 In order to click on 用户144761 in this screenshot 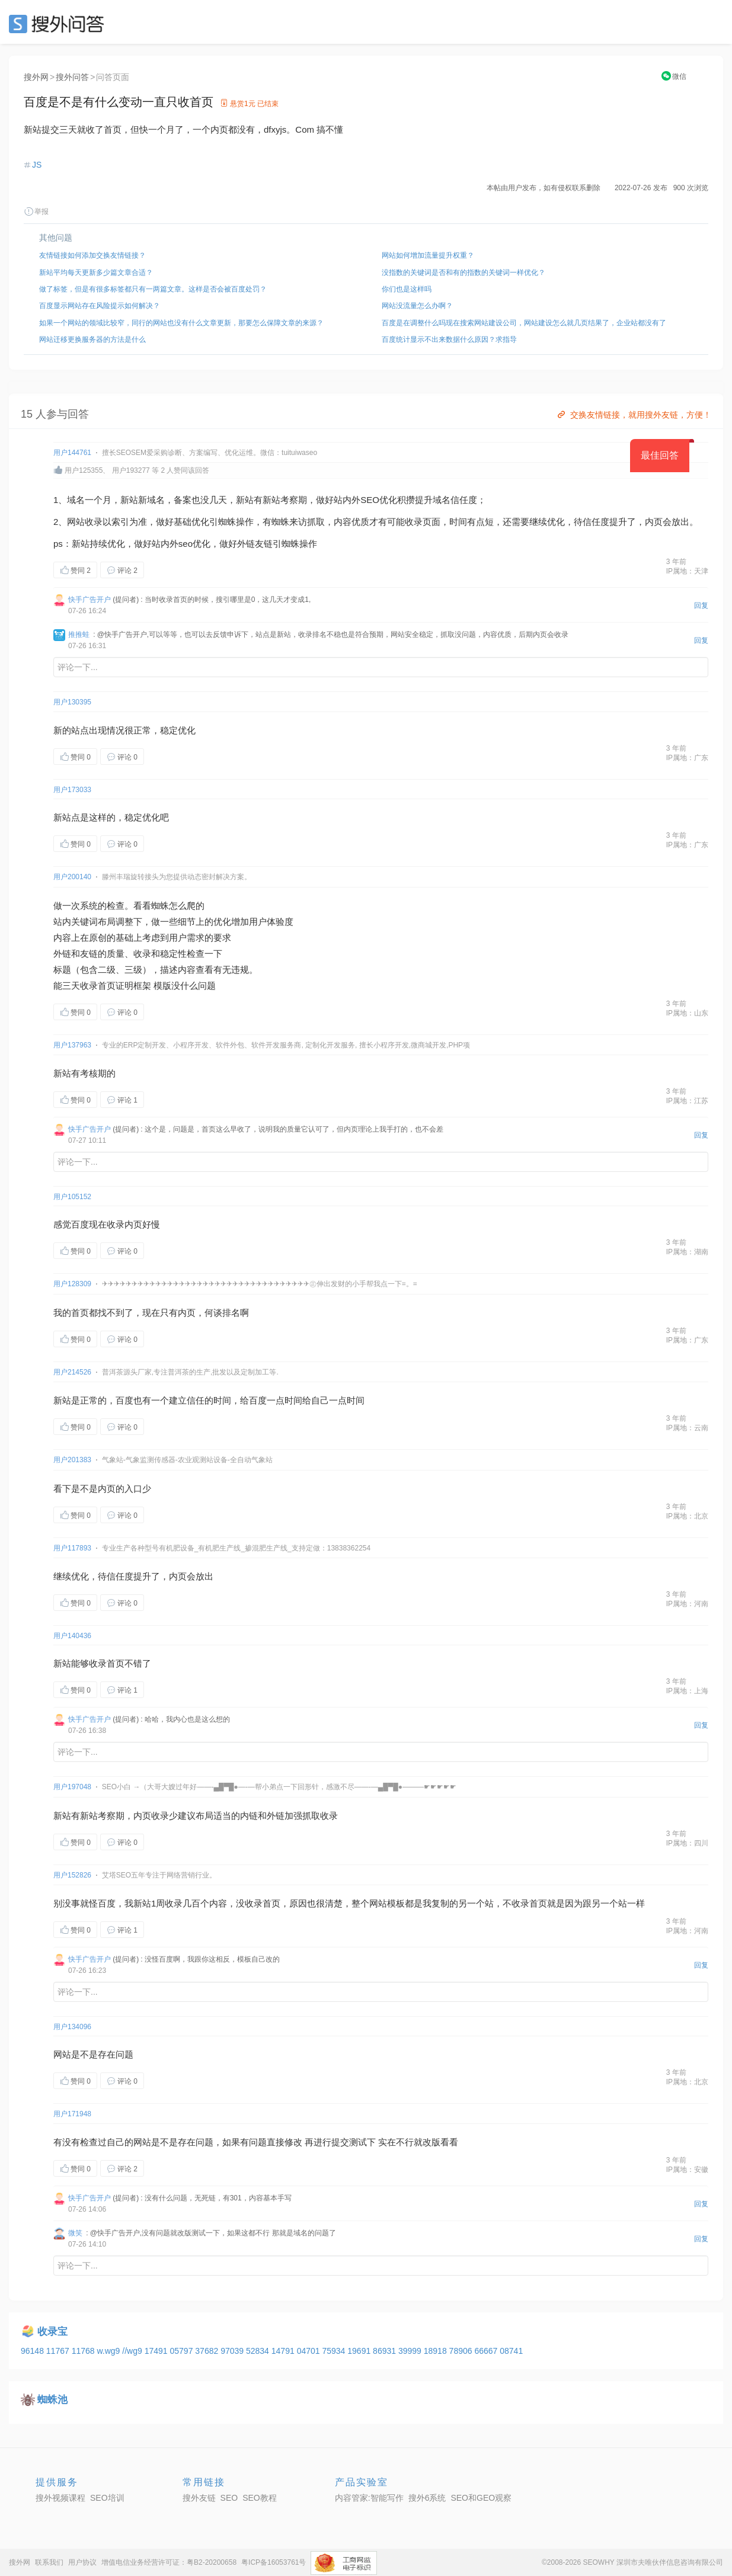, I will do `click(72, 452)`.